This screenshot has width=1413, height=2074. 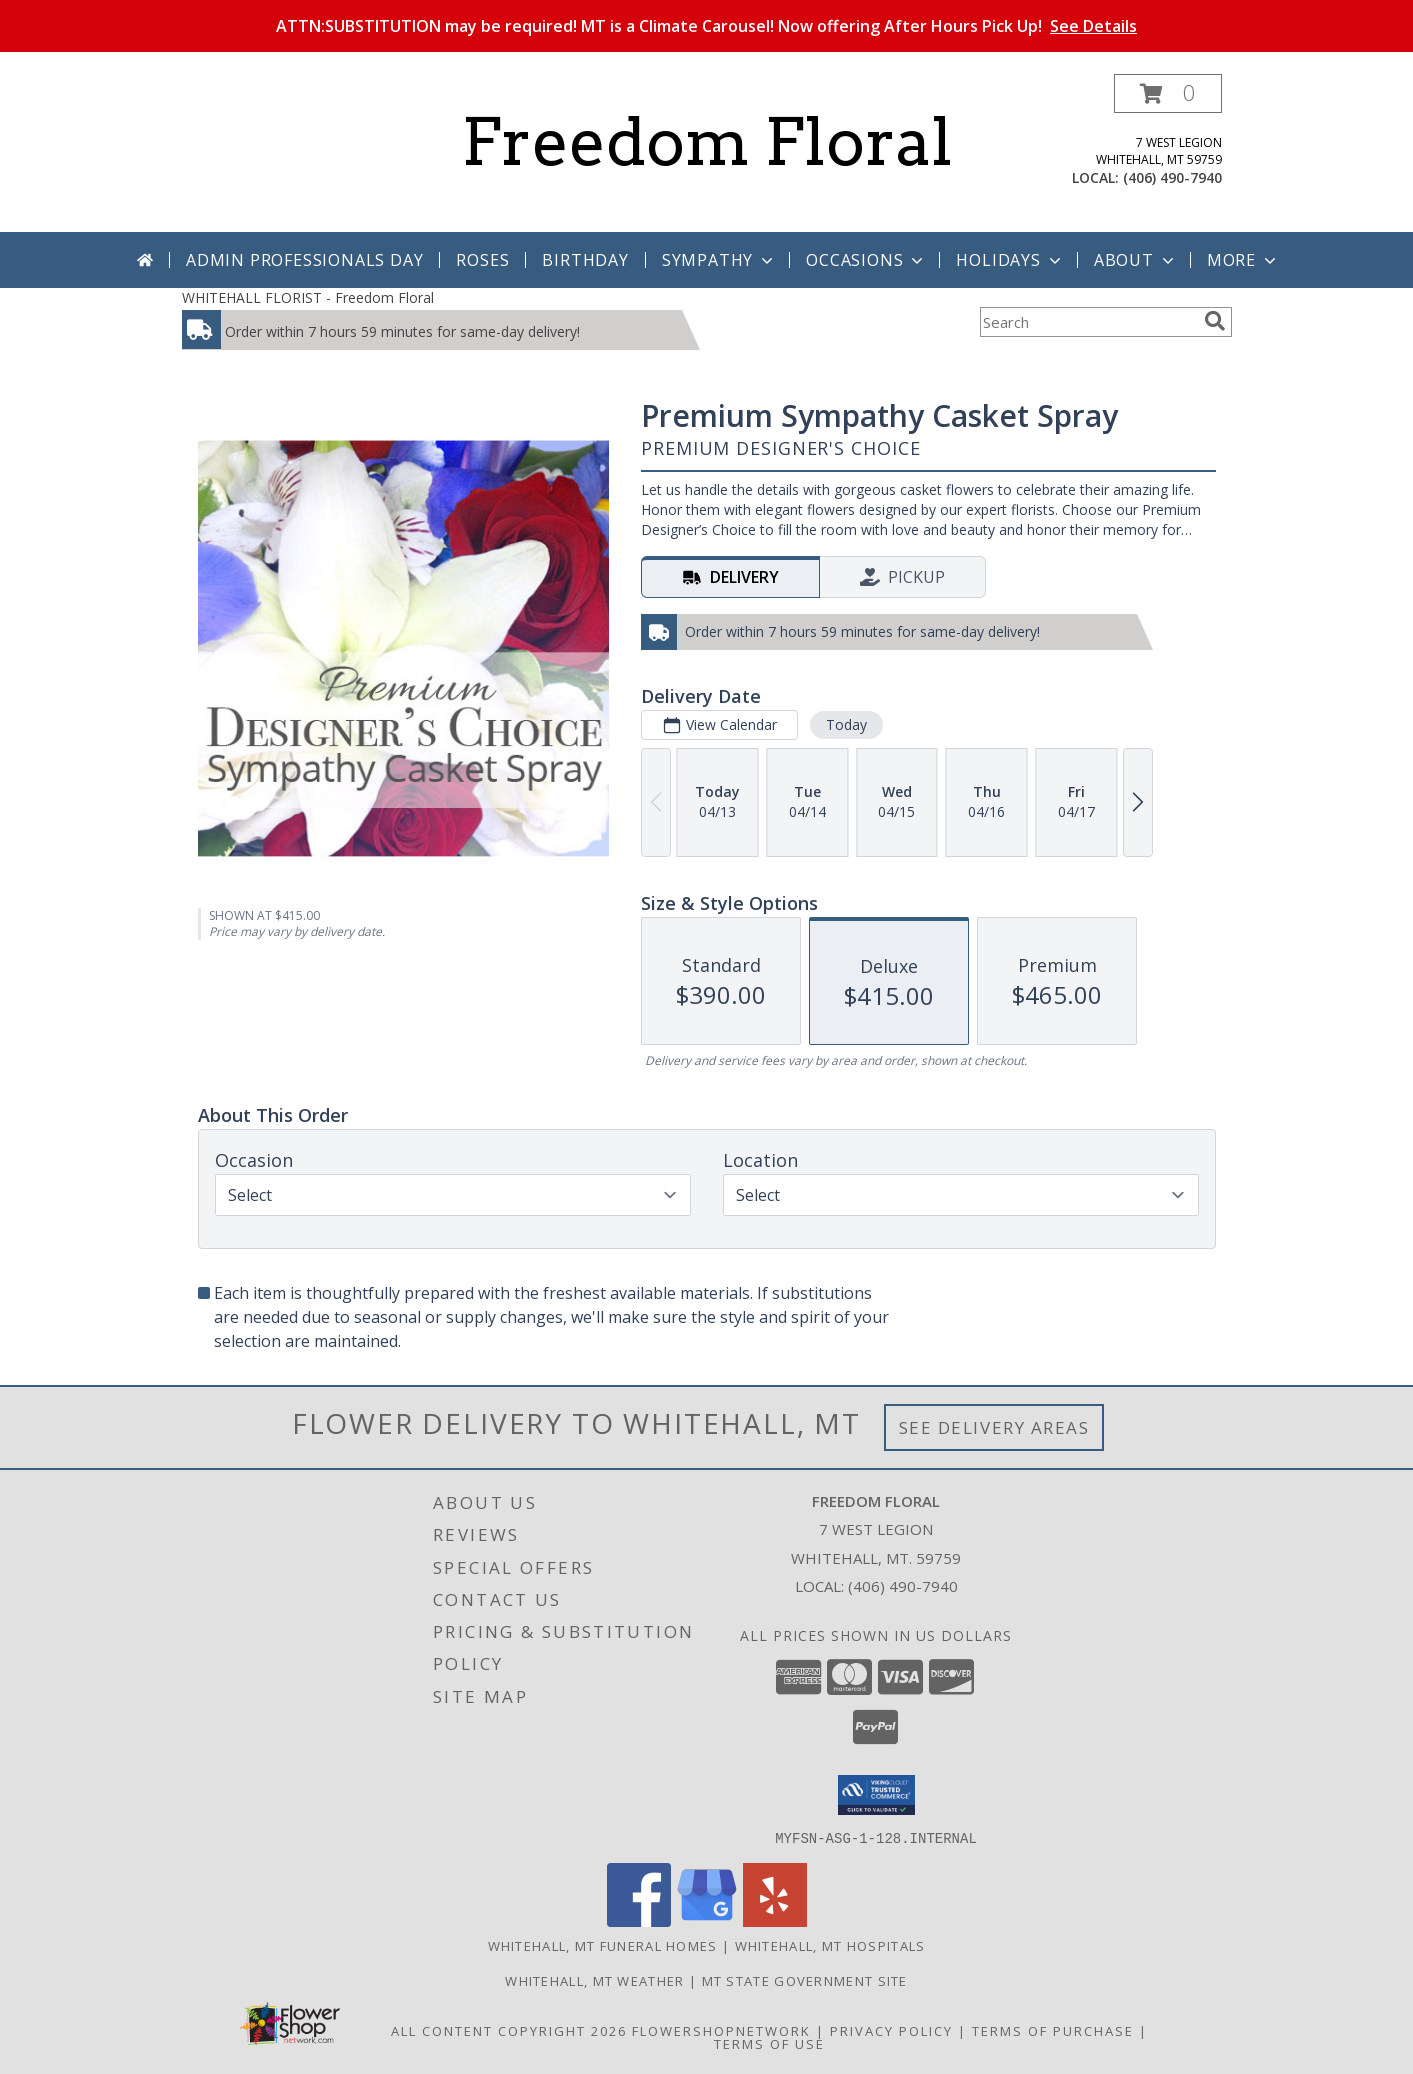 I want to click on [search], so click(x=1215, y=321).